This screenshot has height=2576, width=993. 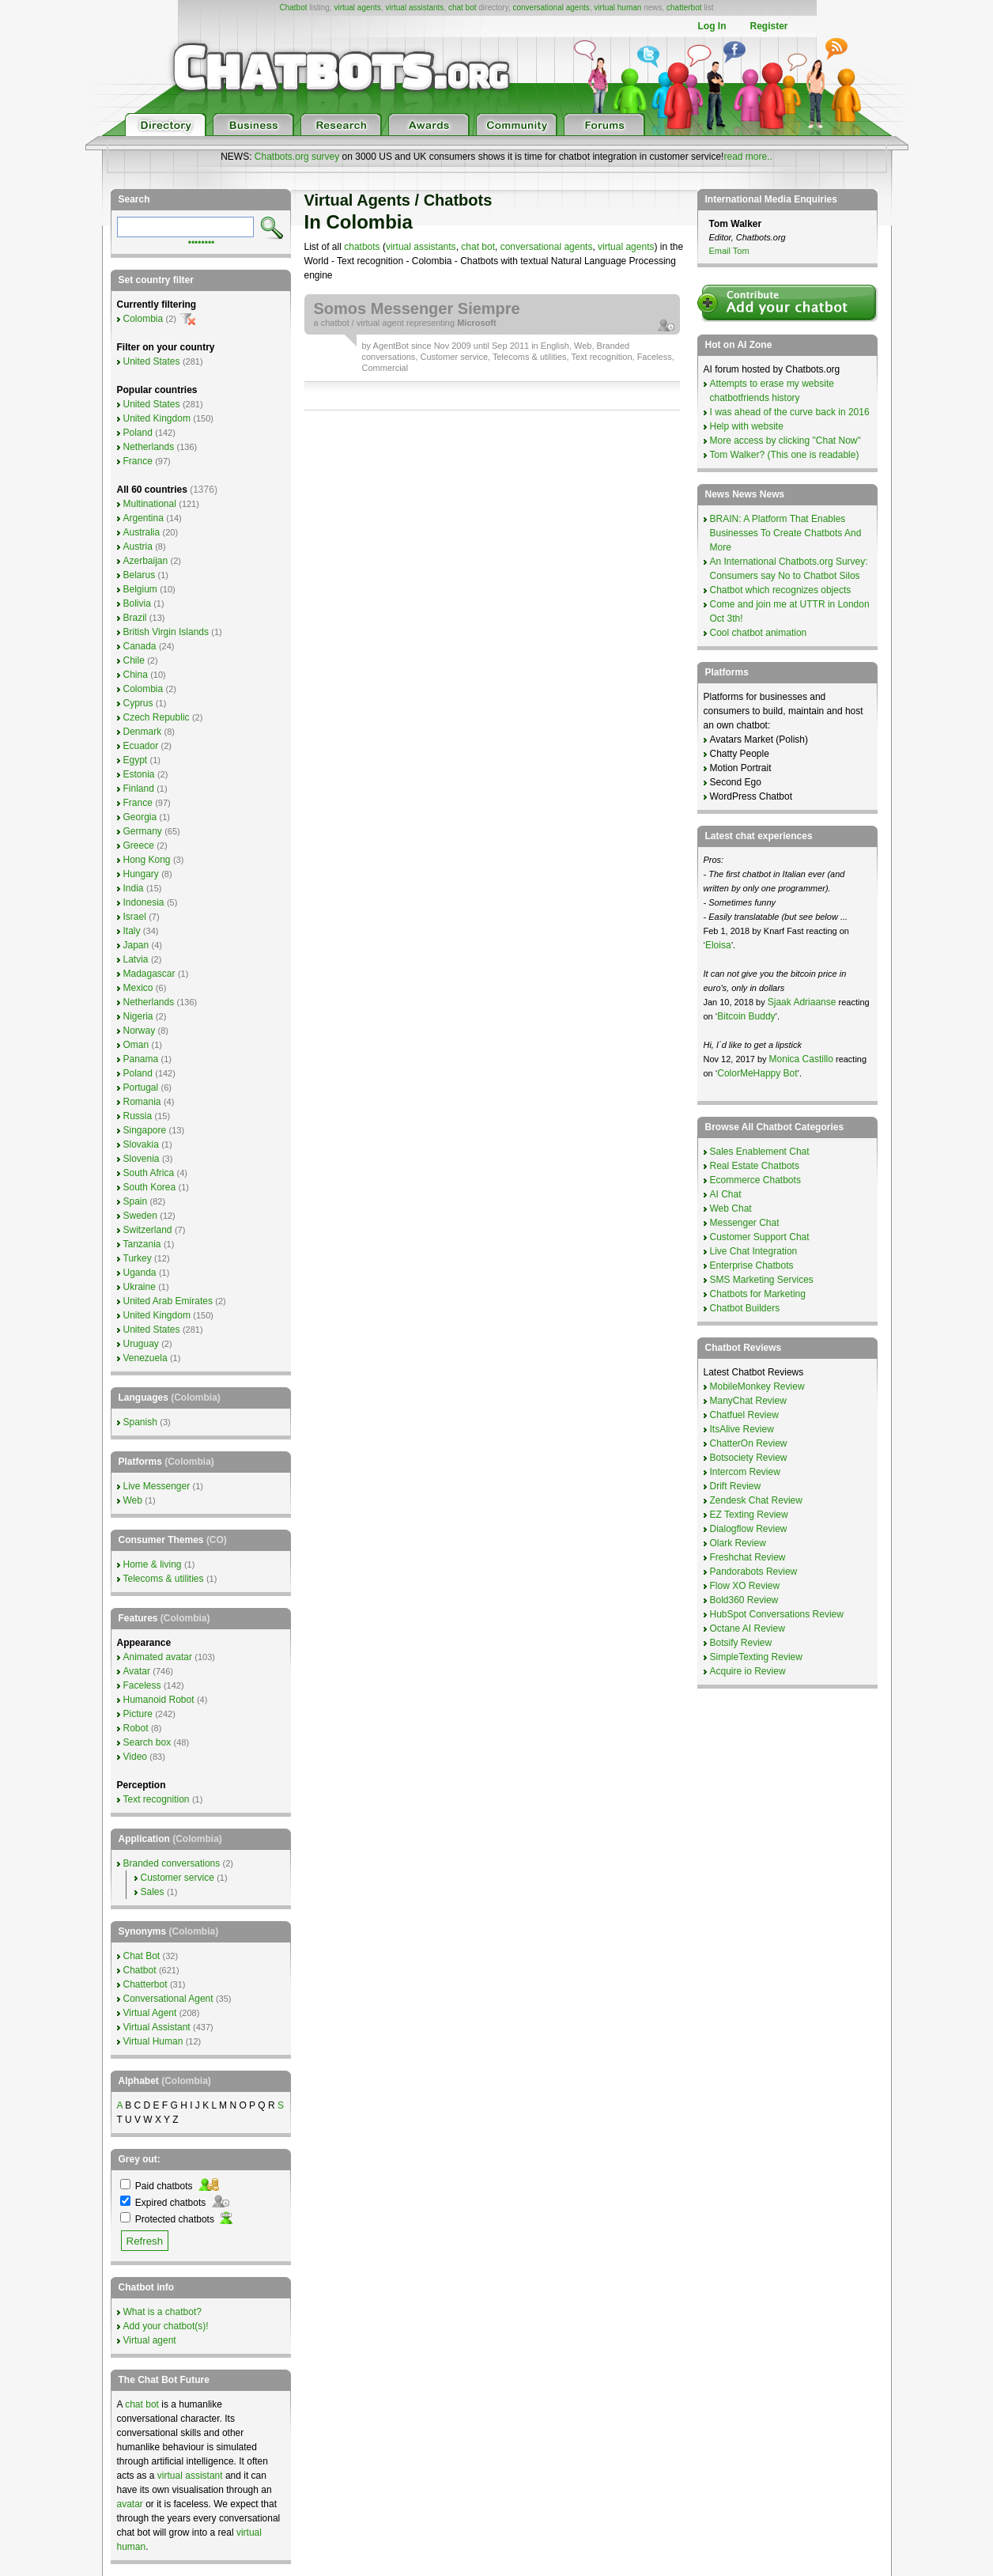 What do you see at coordinates (149, 973) in the screenshot?
I see `Madagascar` at bounding box center [149, 973].